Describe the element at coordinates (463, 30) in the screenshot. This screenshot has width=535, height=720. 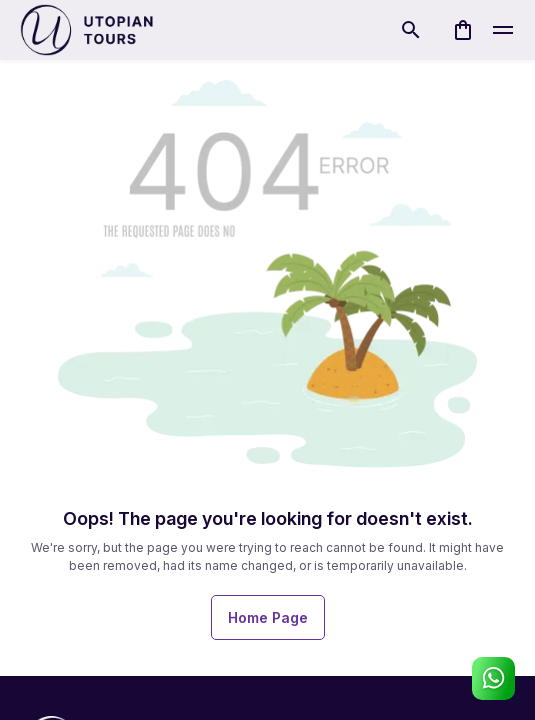
I see `[cart]` at that location.